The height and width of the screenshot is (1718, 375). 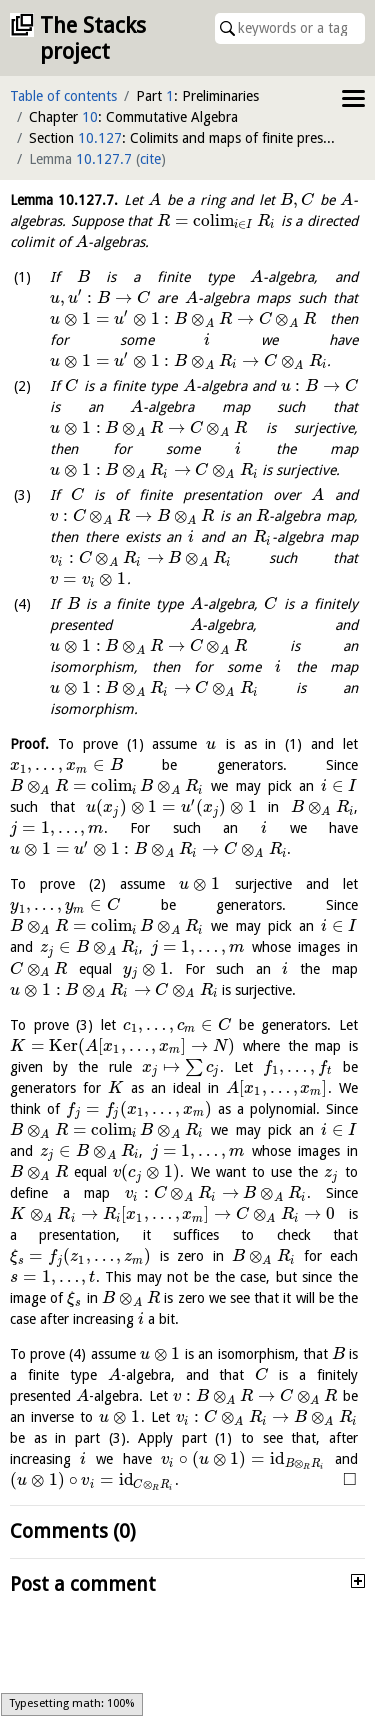 What do you see at coordinates (93, 38) in the screenshot?
I see `The Stacks project` at bounding box center [93, 38].